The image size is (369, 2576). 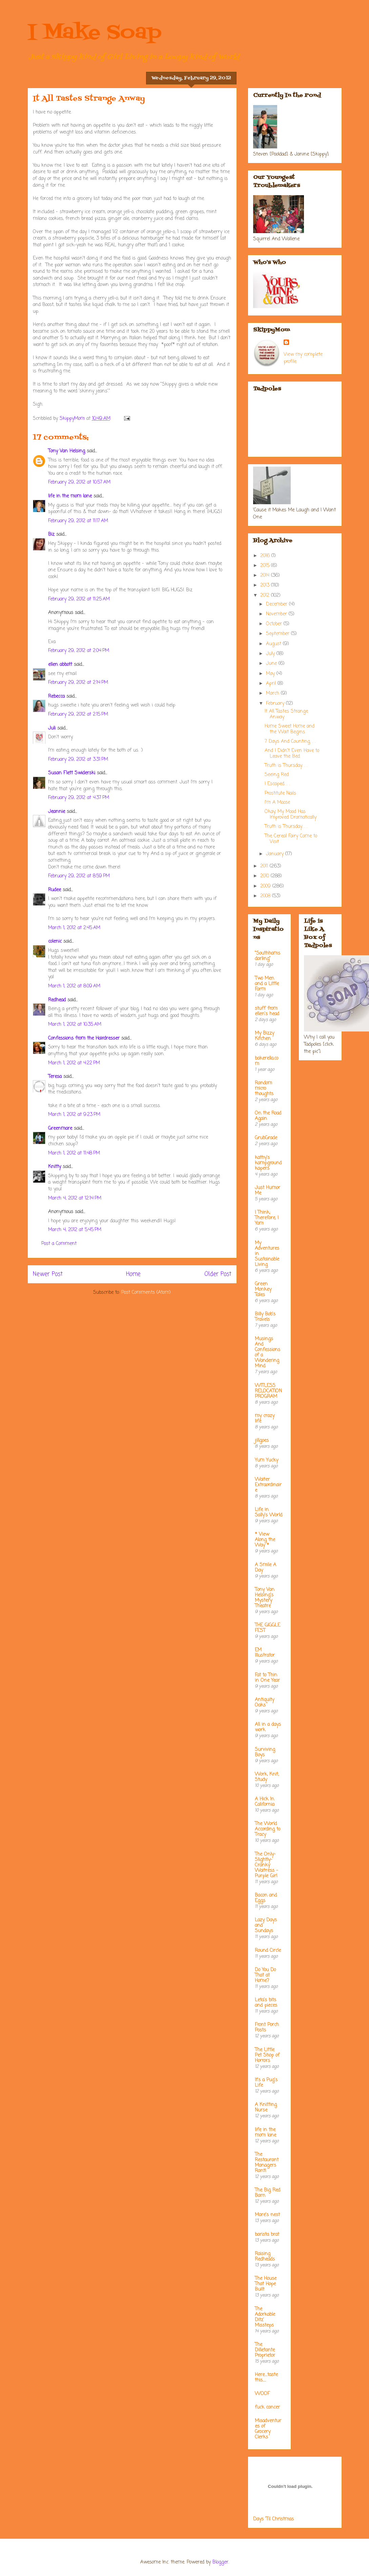 What do you see at coordinates (265, 575) in the screenshot?
I see `2014` at bounding box center [265, 575].